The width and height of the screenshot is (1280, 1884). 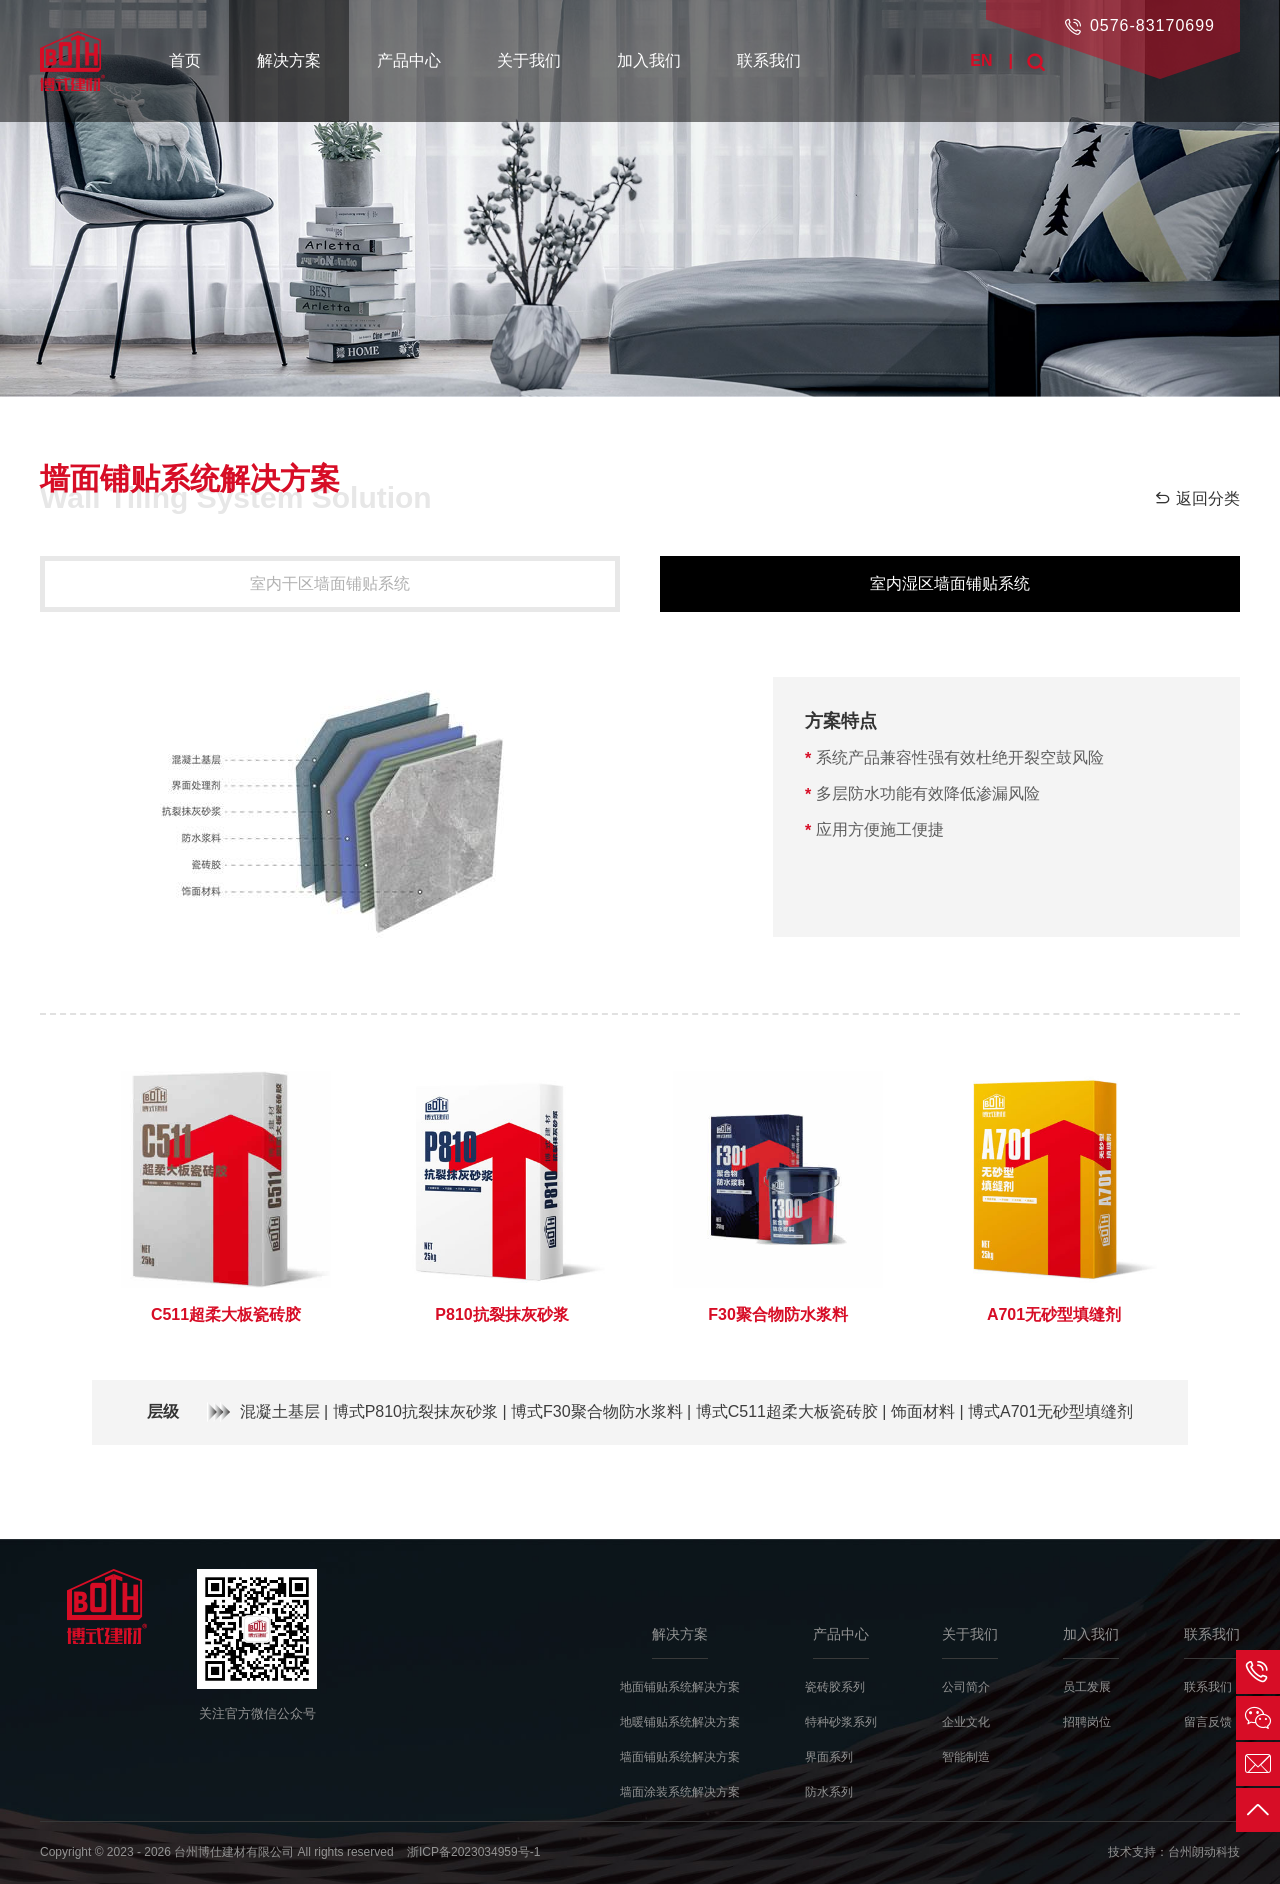 What do you see at coordinates (529, 60) in the screenshot?
I see `关于我们` at bounding box center [529, 60].